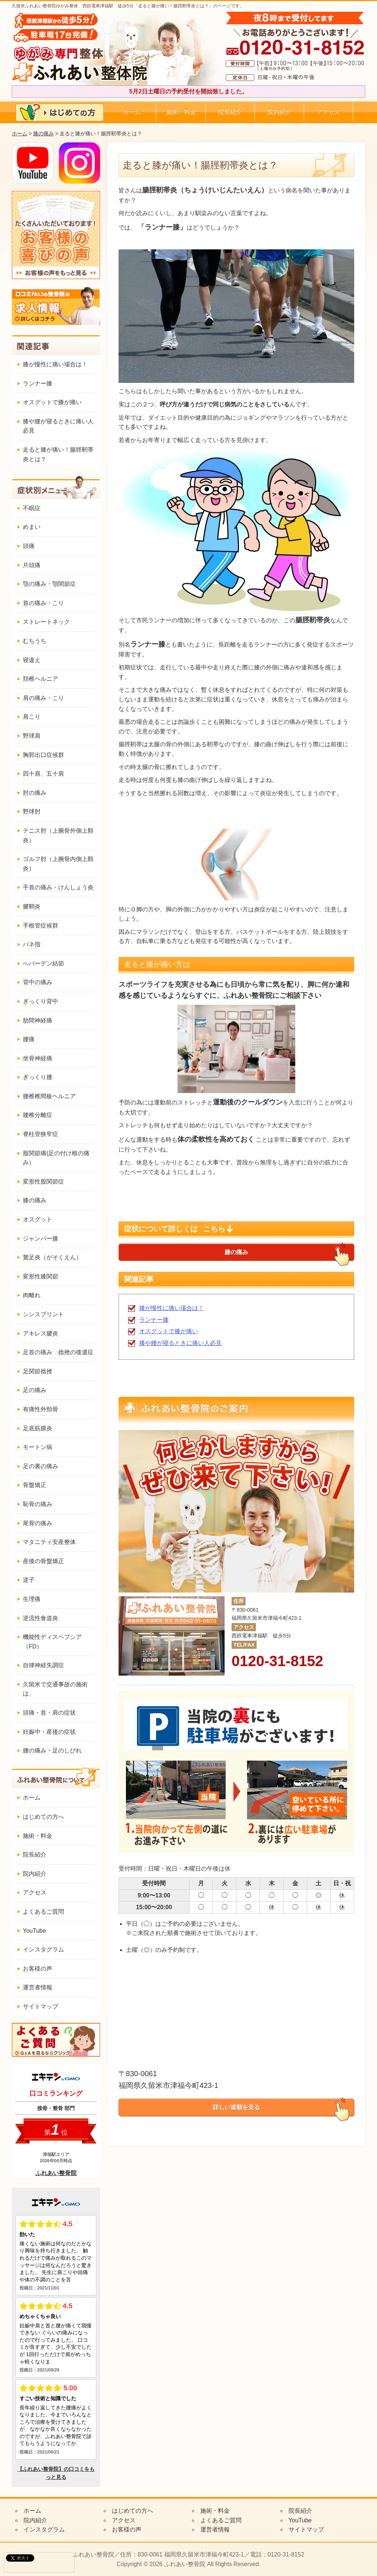 The height and width of the screenshot is (2576, 377). I want to click on 生理痛, so click(31, 1599).